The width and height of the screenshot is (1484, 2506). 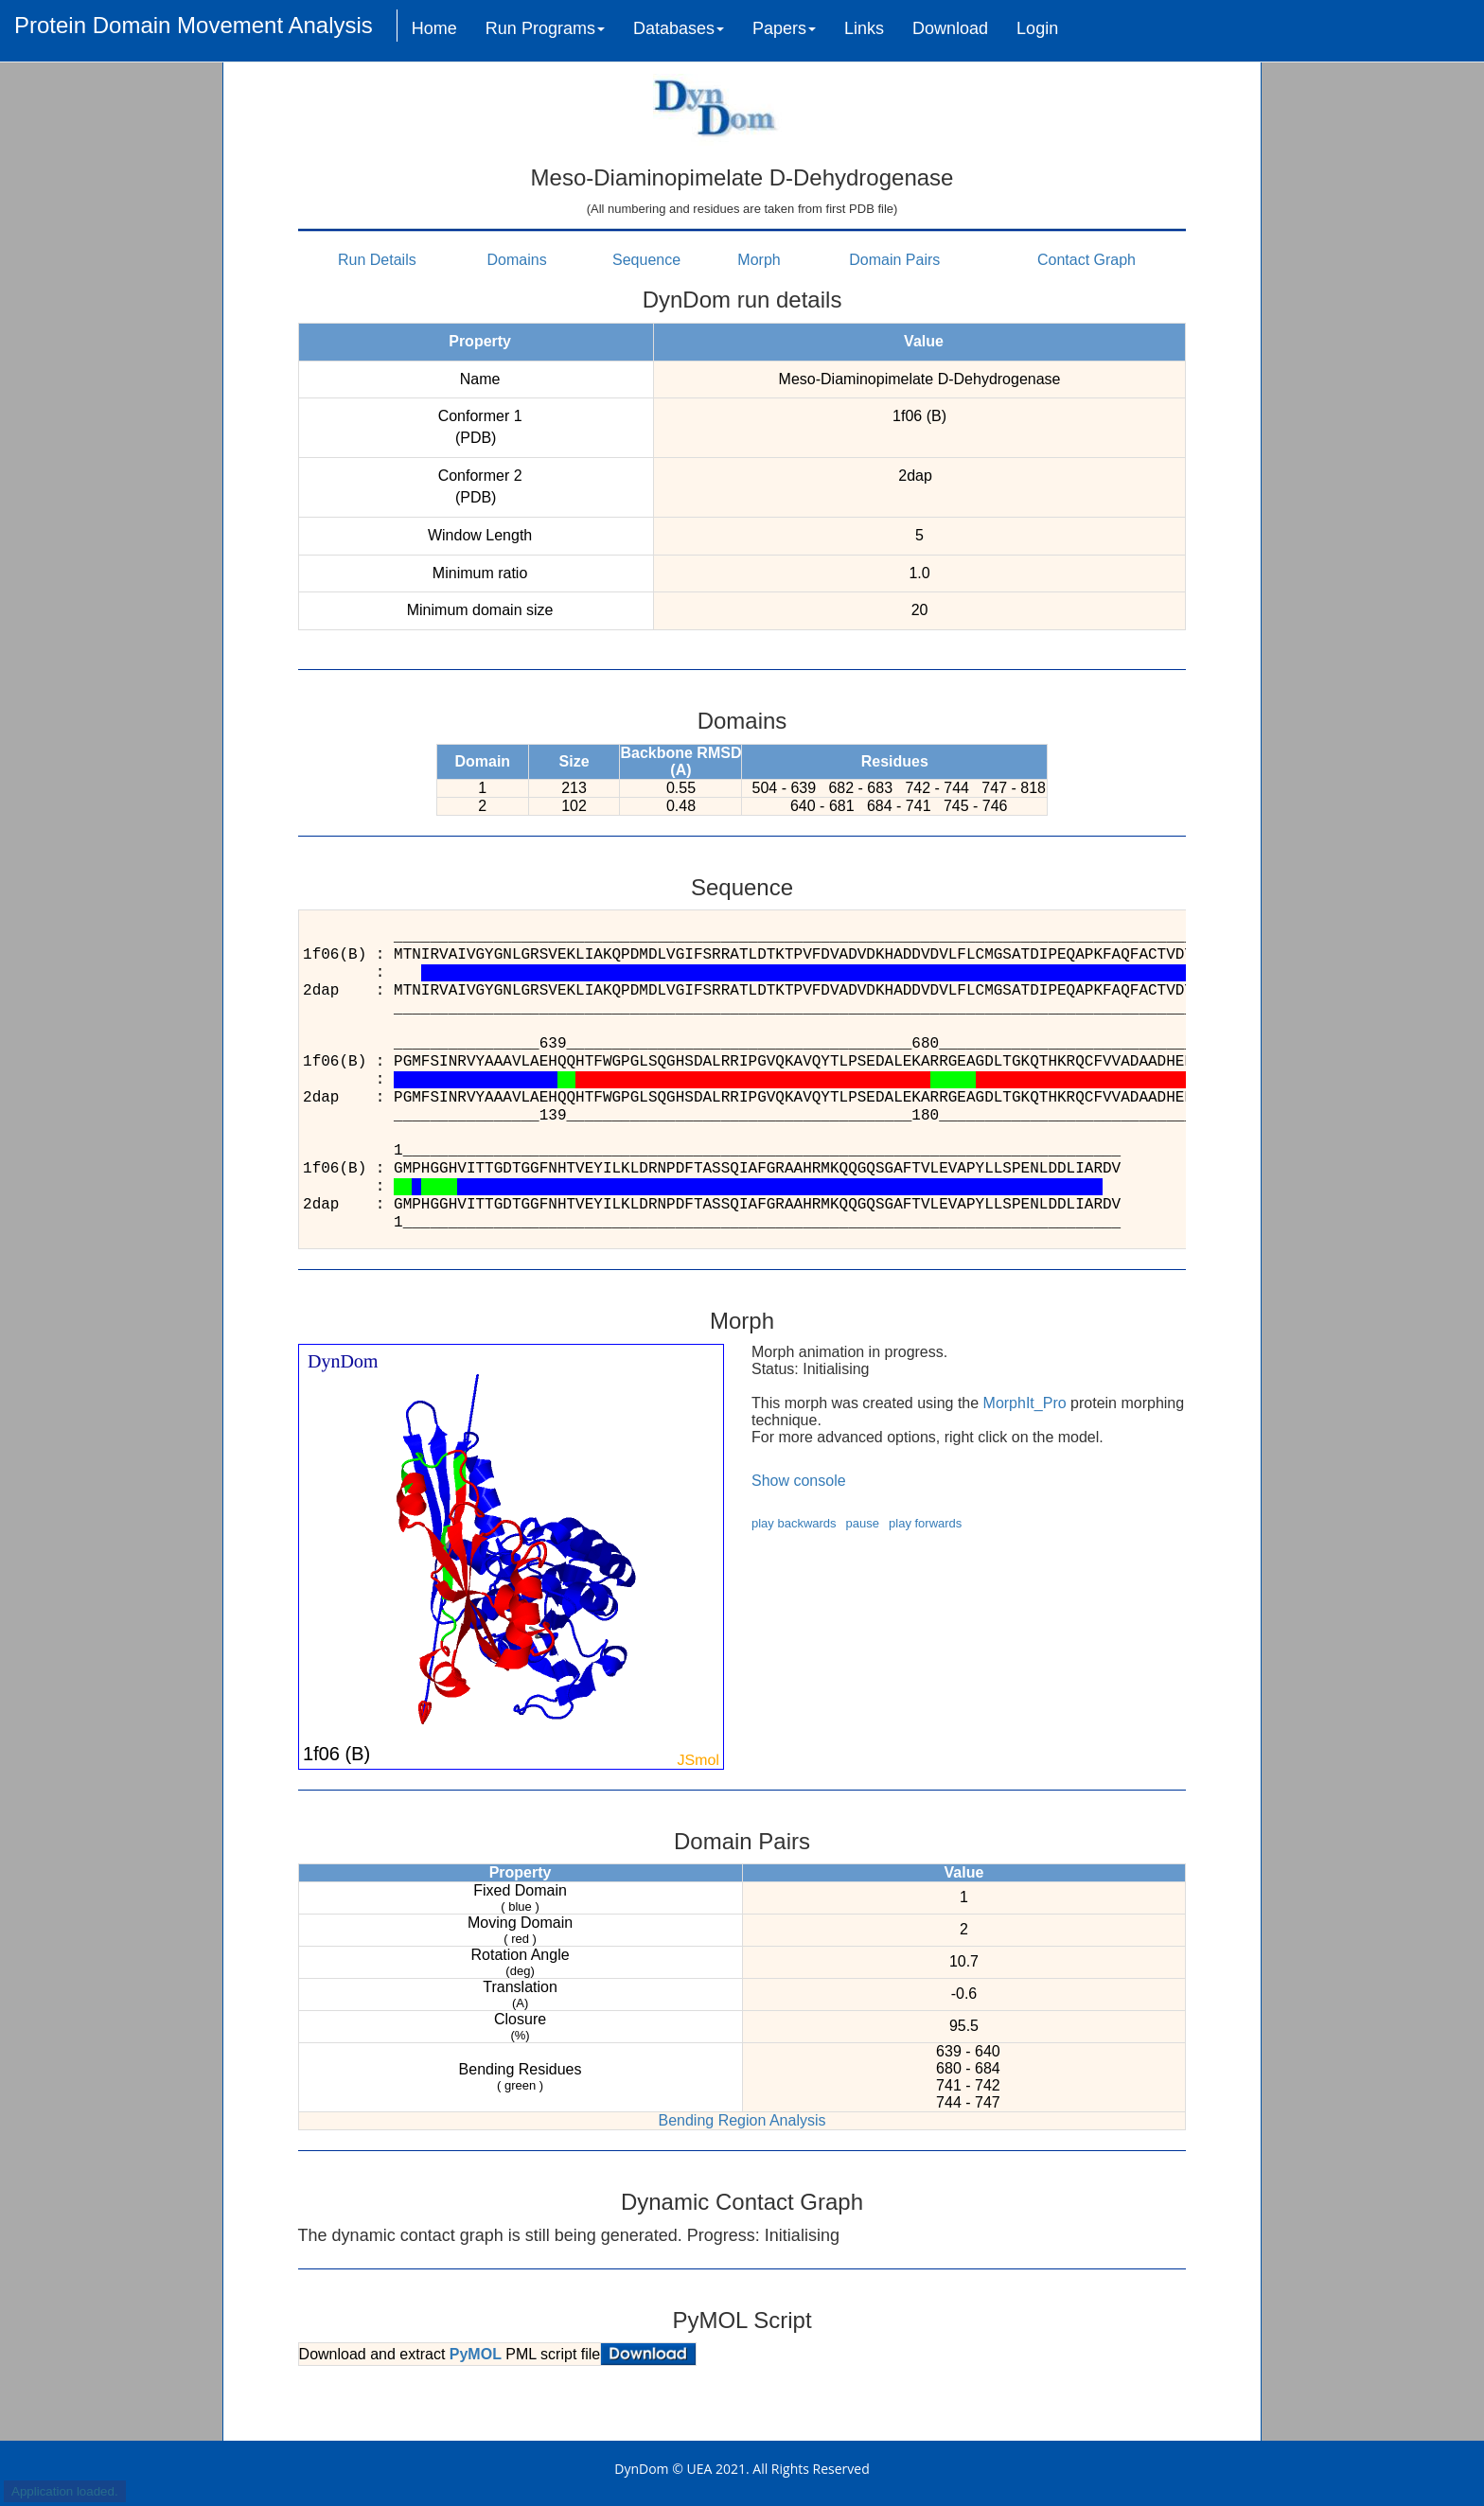 What do you see at coordinates (545, 28) in the screenshot?
I see `Run Programs [button]` at bounding box center [545, 28].